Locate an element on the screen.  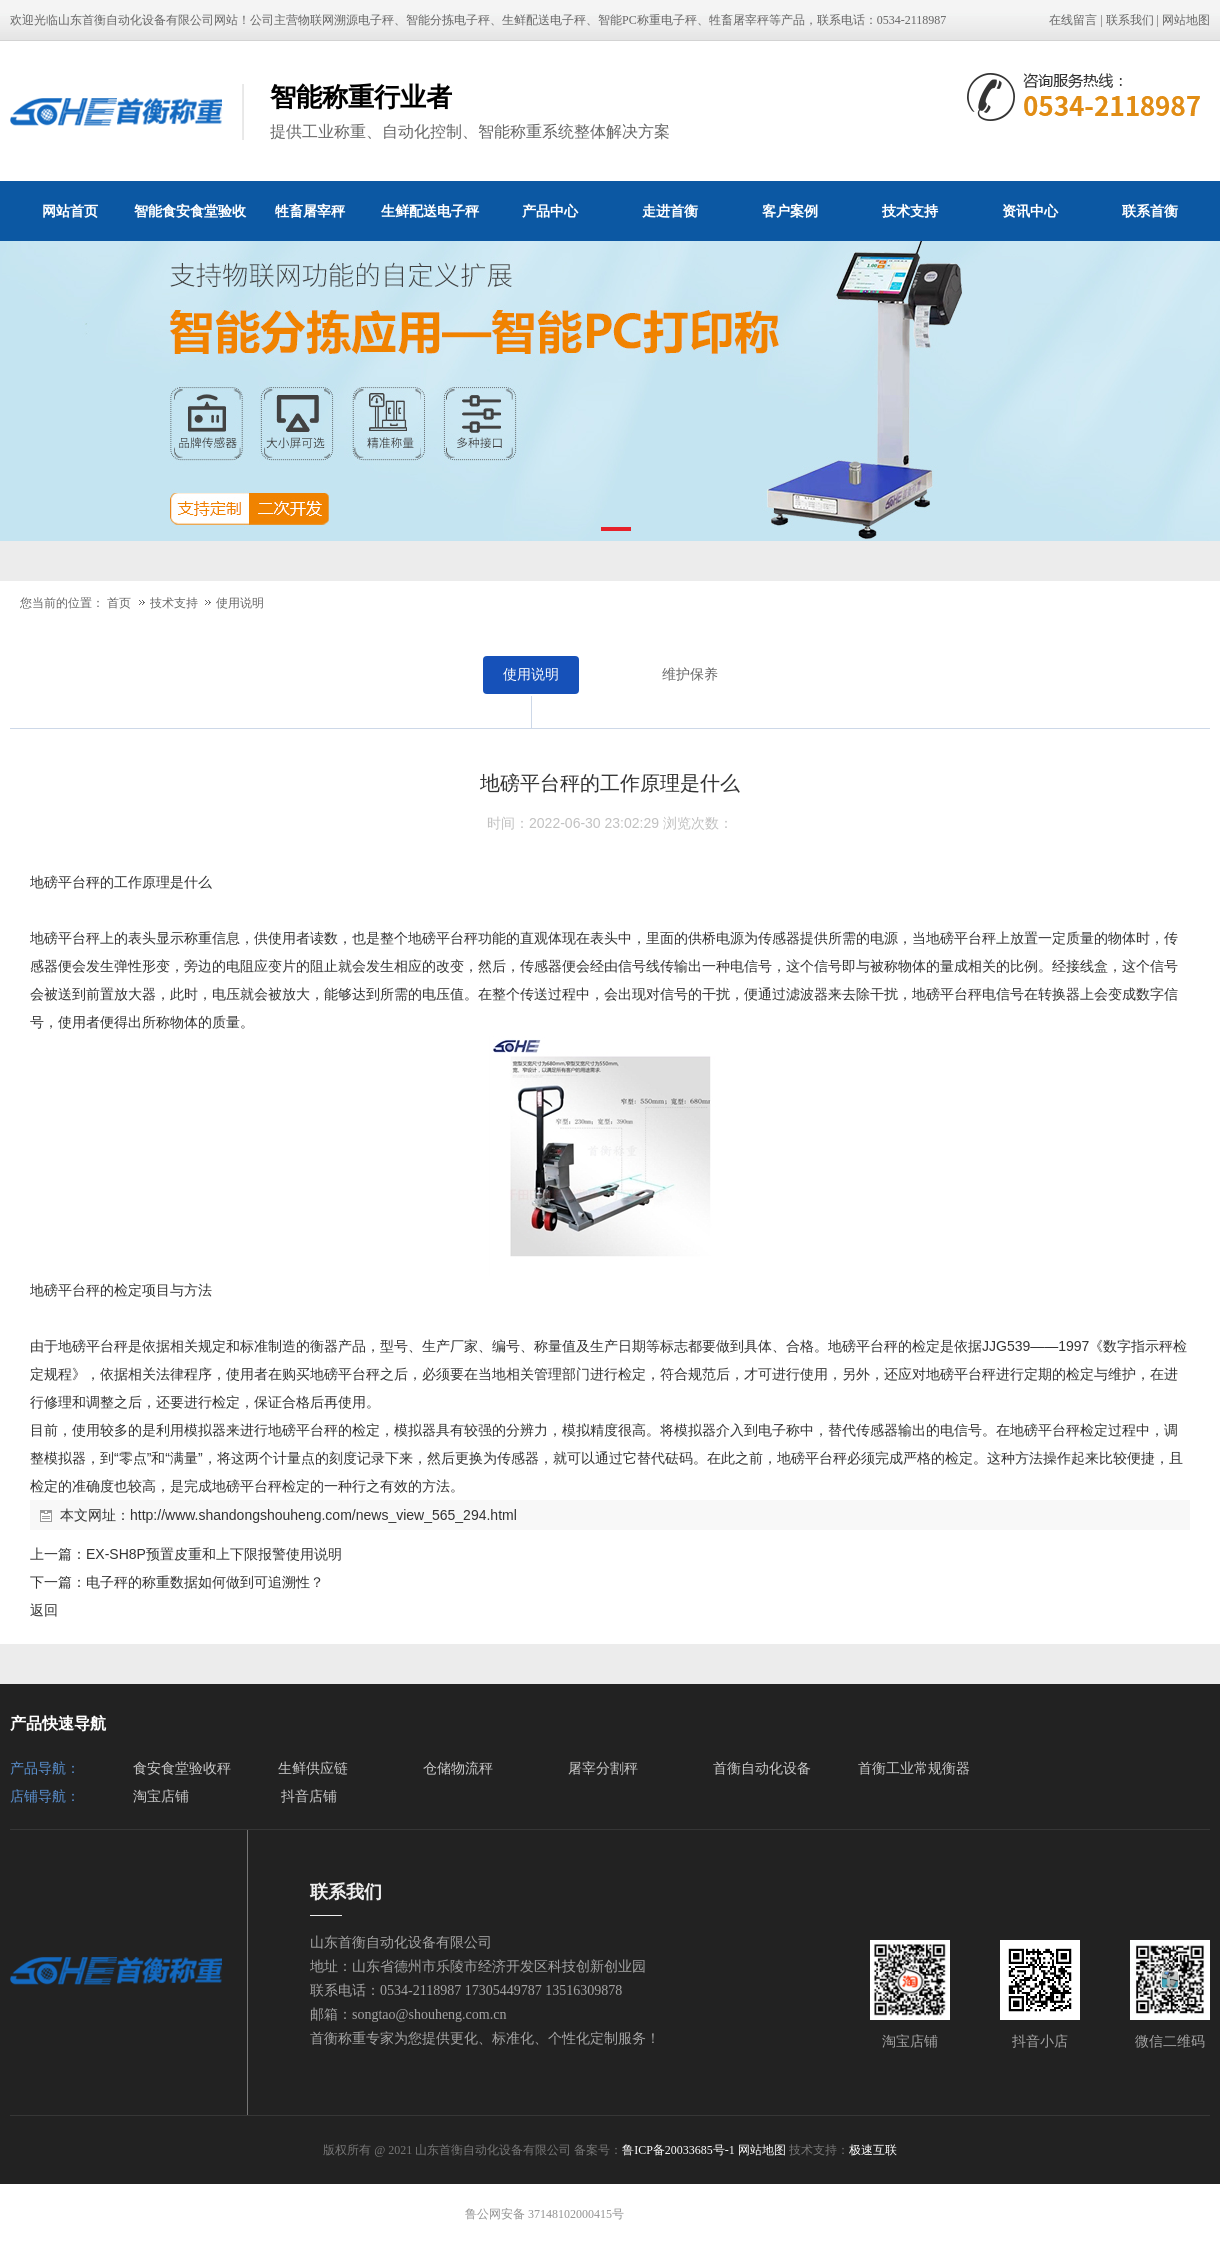
联系首衡 is located at coordinates (1150, 211).